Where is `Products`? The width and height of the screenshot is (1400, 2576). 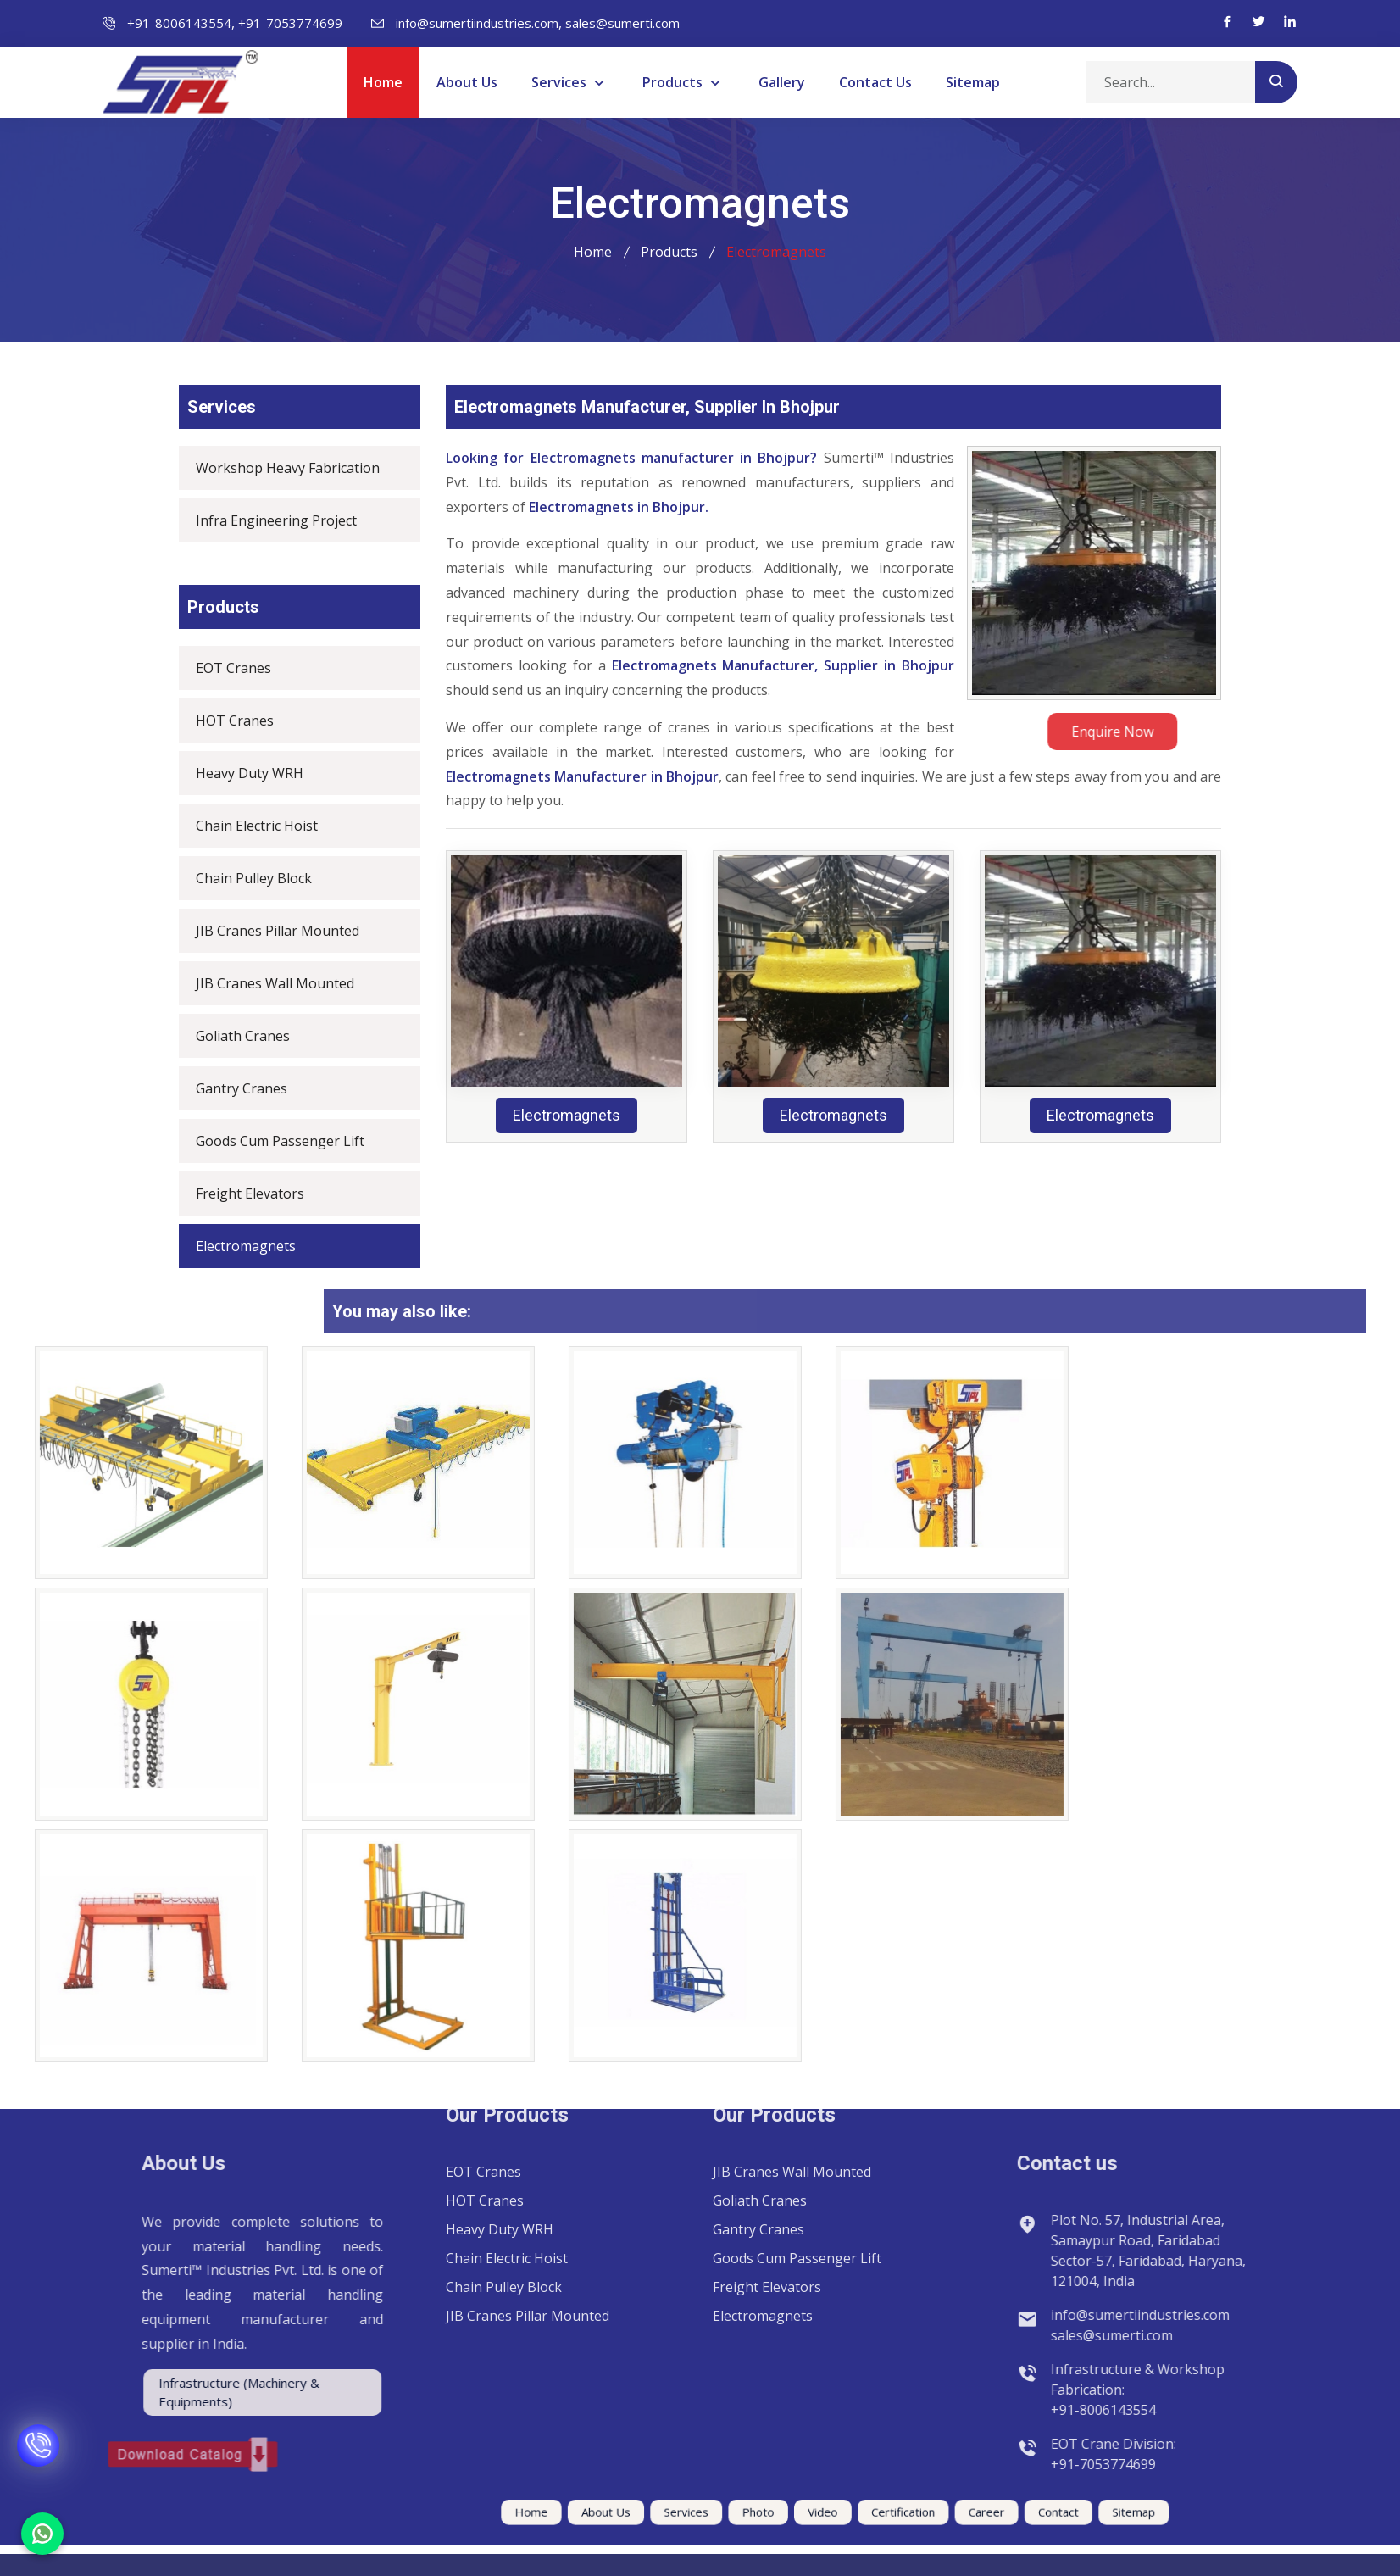
Products is located at coordinates (674, 82).